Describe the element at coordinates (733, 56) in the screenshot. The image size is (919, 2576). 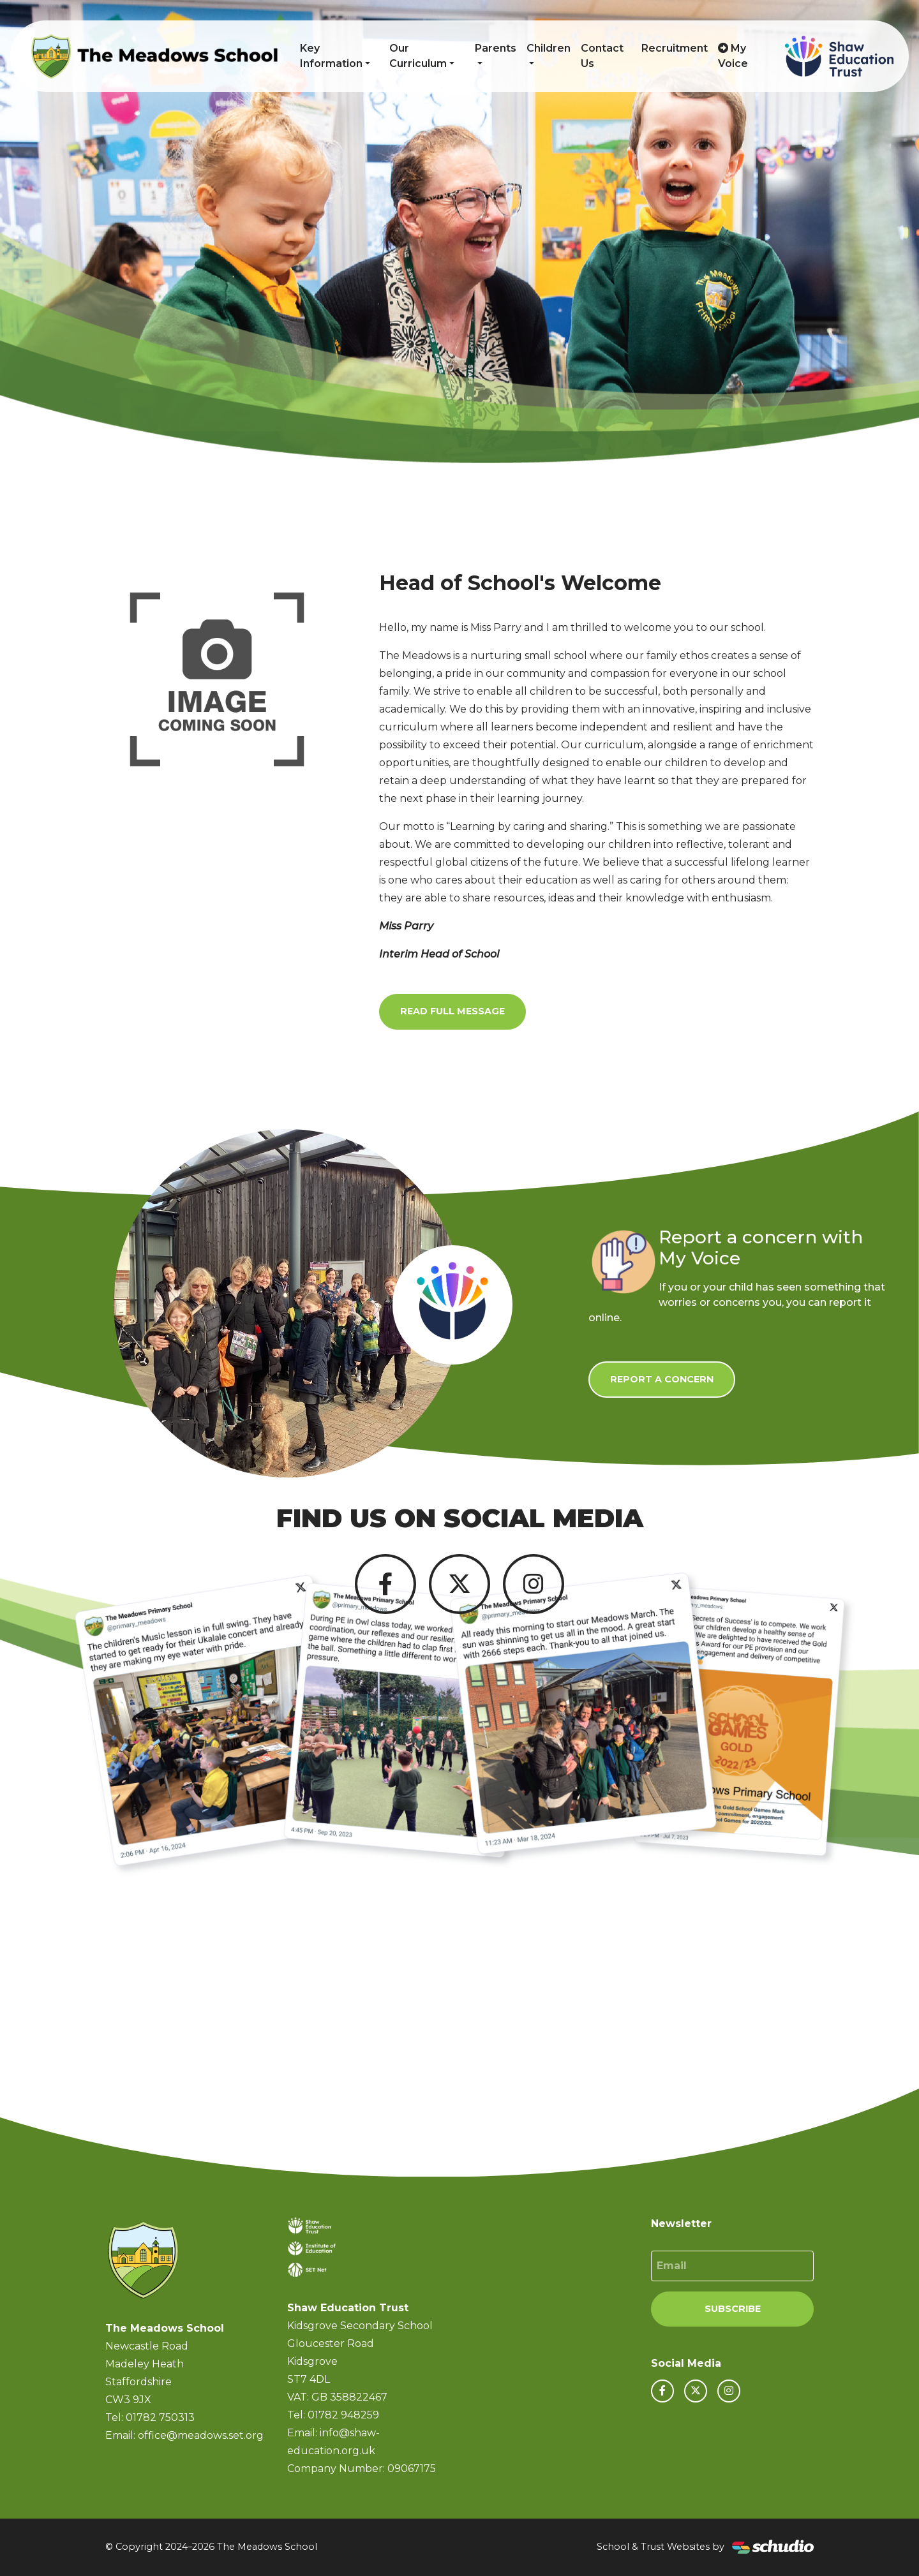
I see `My Voice` at that location.